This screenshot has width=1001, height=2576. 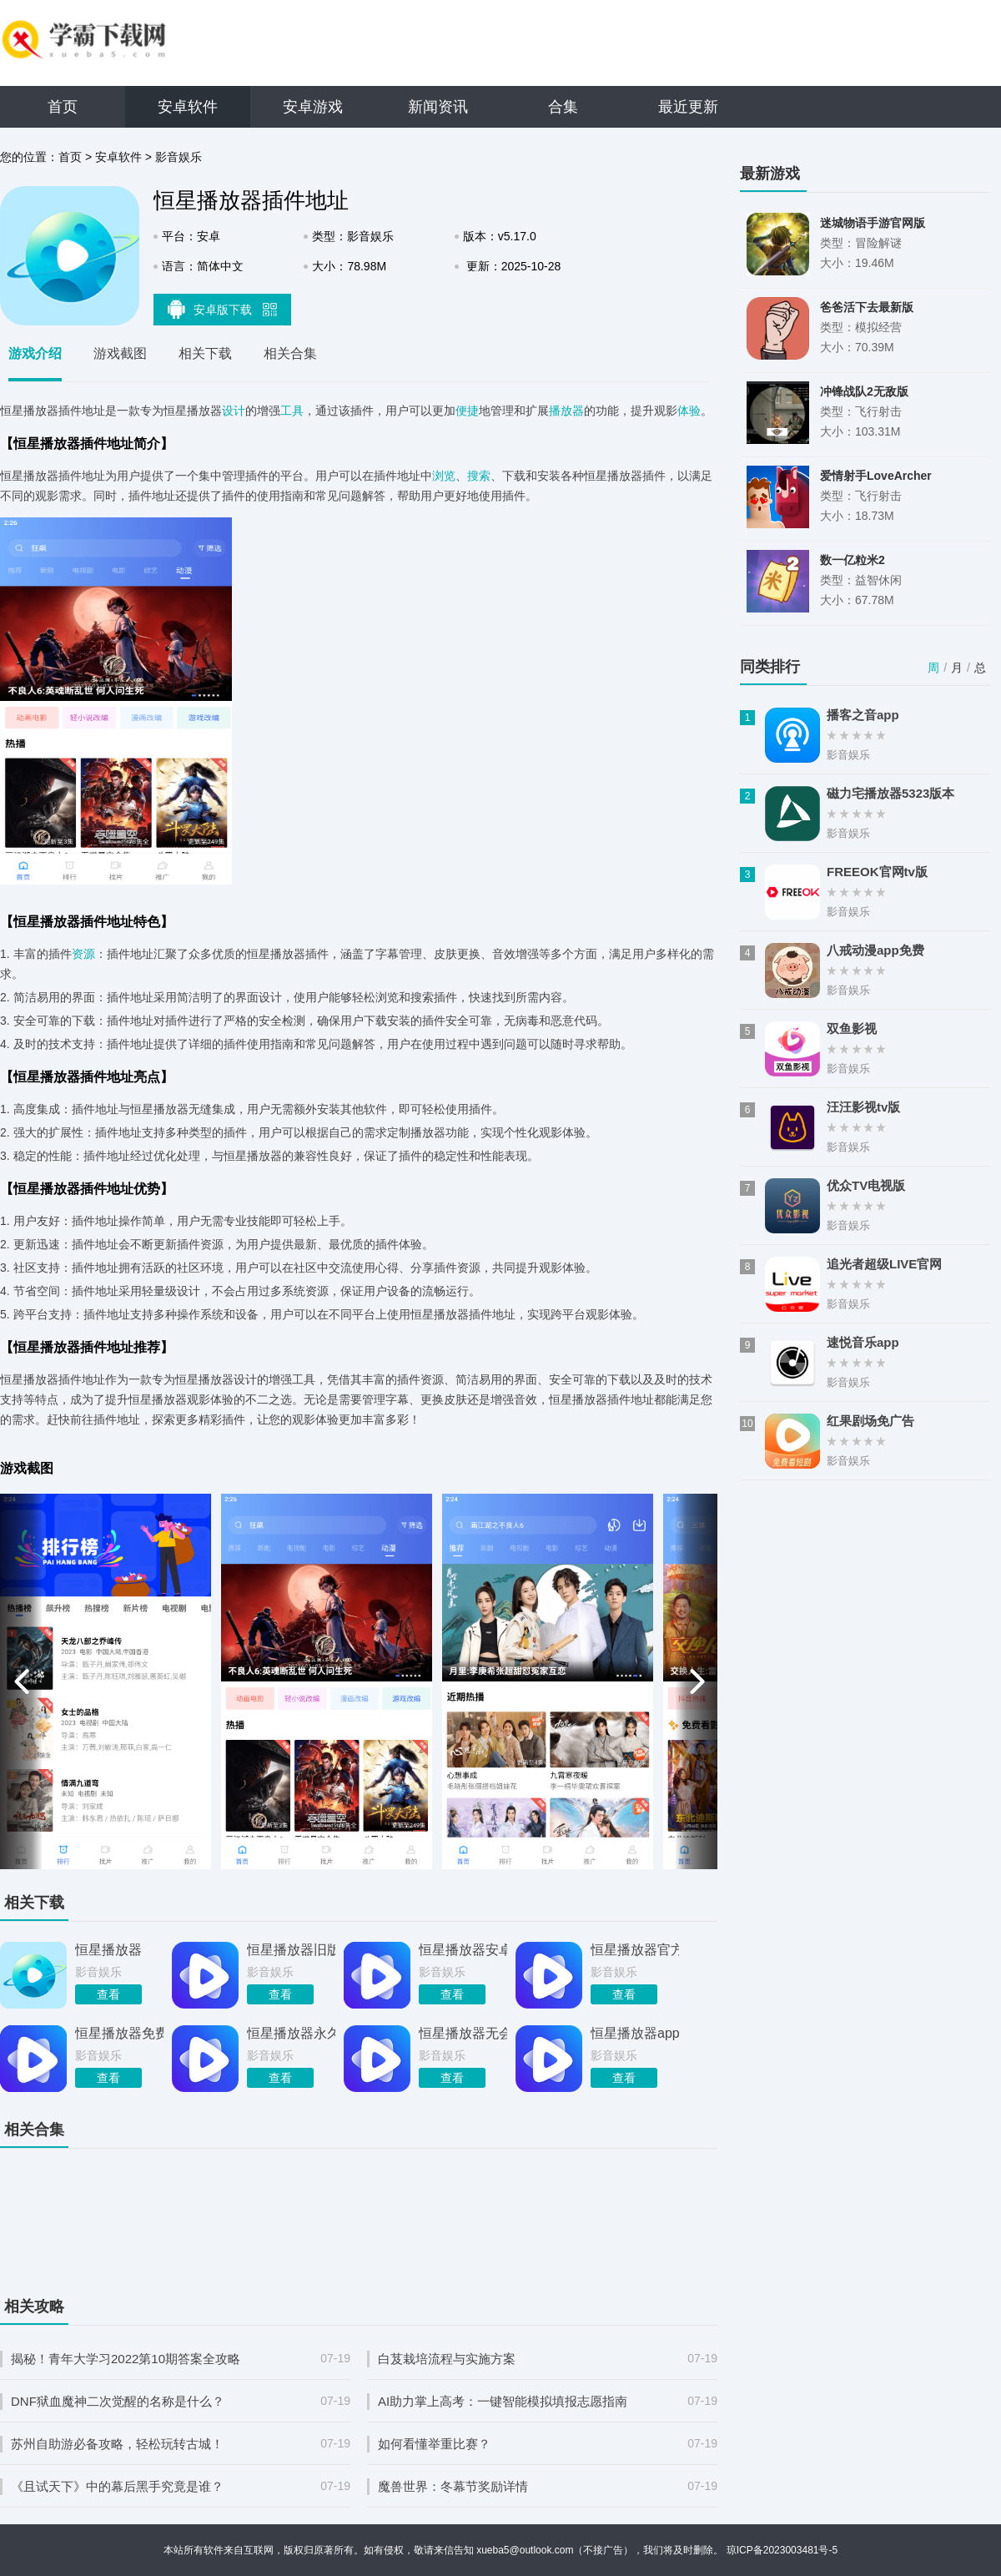 What do you see at coordinates (205, 353) in the screenshot?
I see `相关下载` at bounding box center [205, 353].